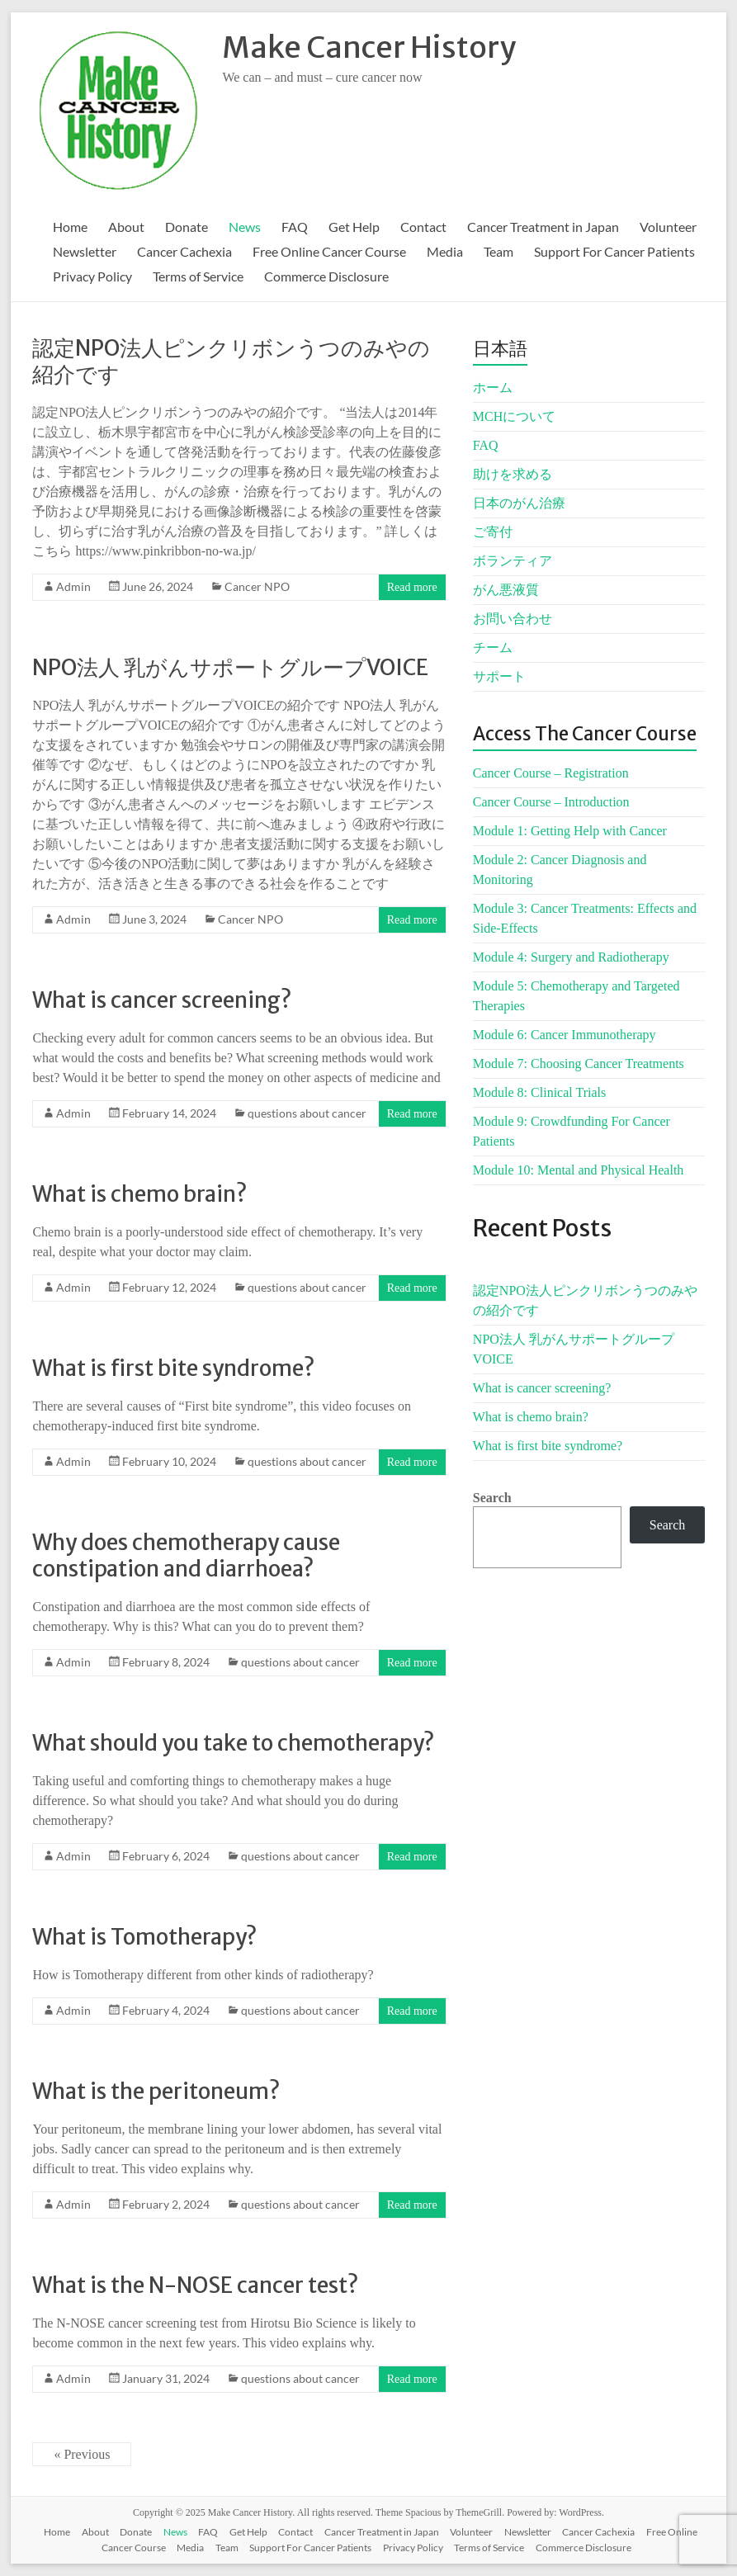  What do you see at coordinates (82, 2454) in the screenshot?
I see `« Previous` at bounding box center [82, 2454].